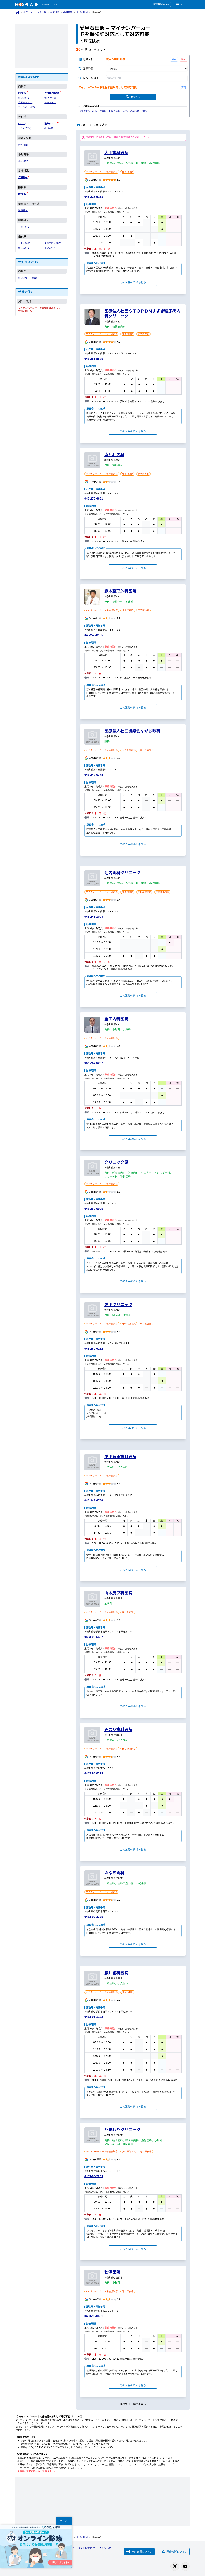 The width and height of the screenshot is (205, 2576). What do you see at coordinates (133, 282) in the screenshot?
I see `この医院の詳細を見る` at bounding box center [133, 282].